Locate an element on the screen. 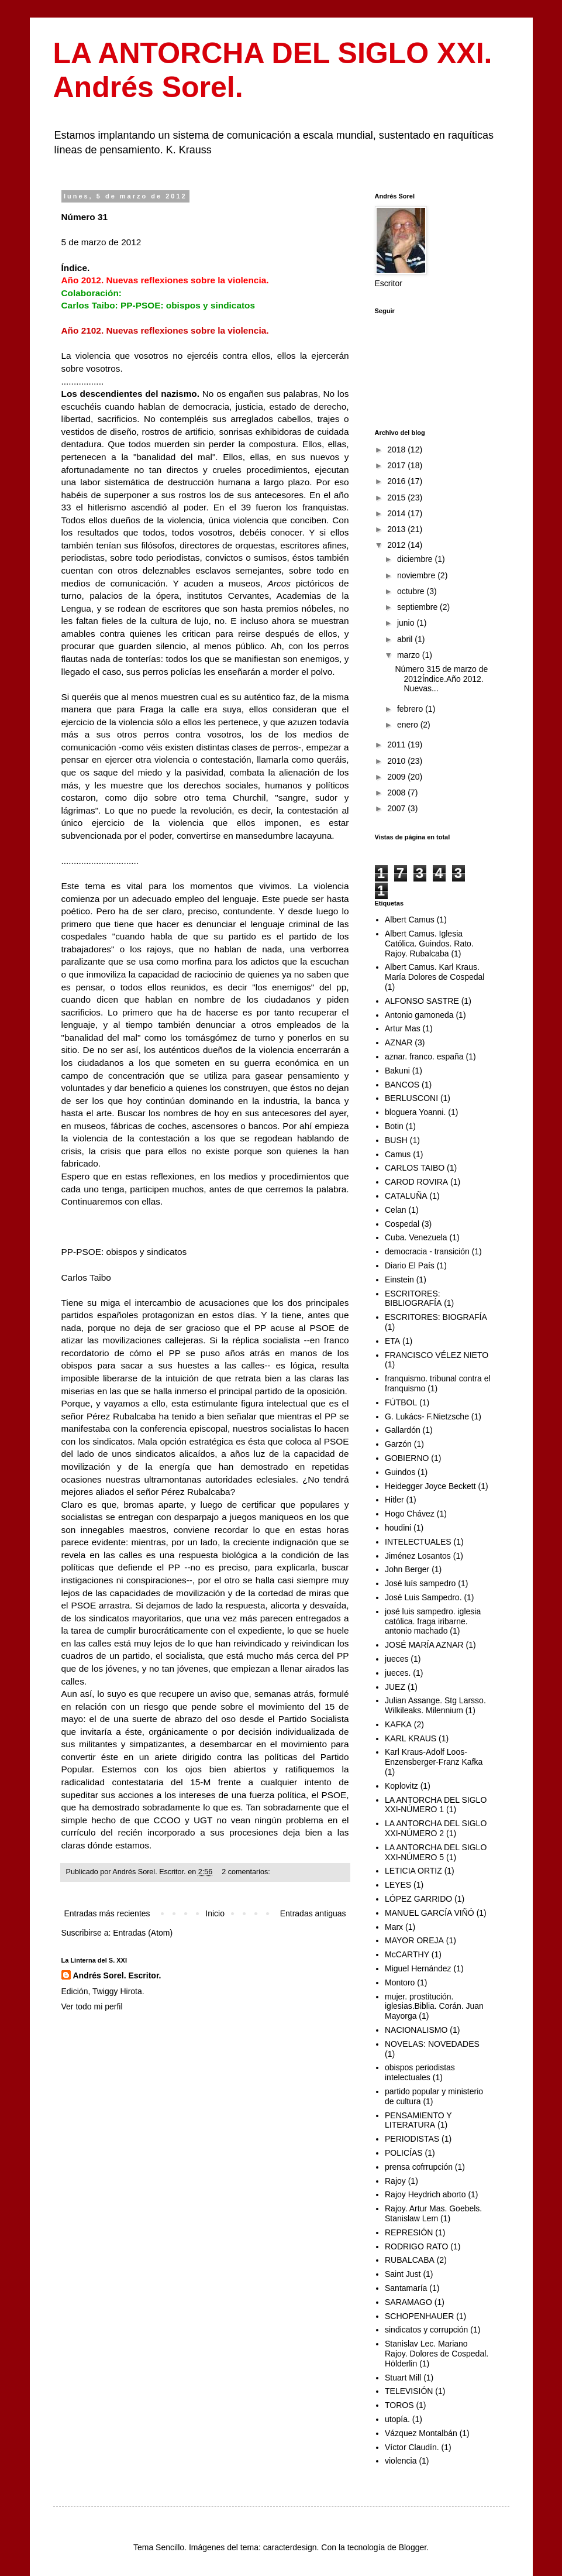 This screenshot has height=2576, width=562. Entradas (Atom) is located at coordinates (143, 1932).